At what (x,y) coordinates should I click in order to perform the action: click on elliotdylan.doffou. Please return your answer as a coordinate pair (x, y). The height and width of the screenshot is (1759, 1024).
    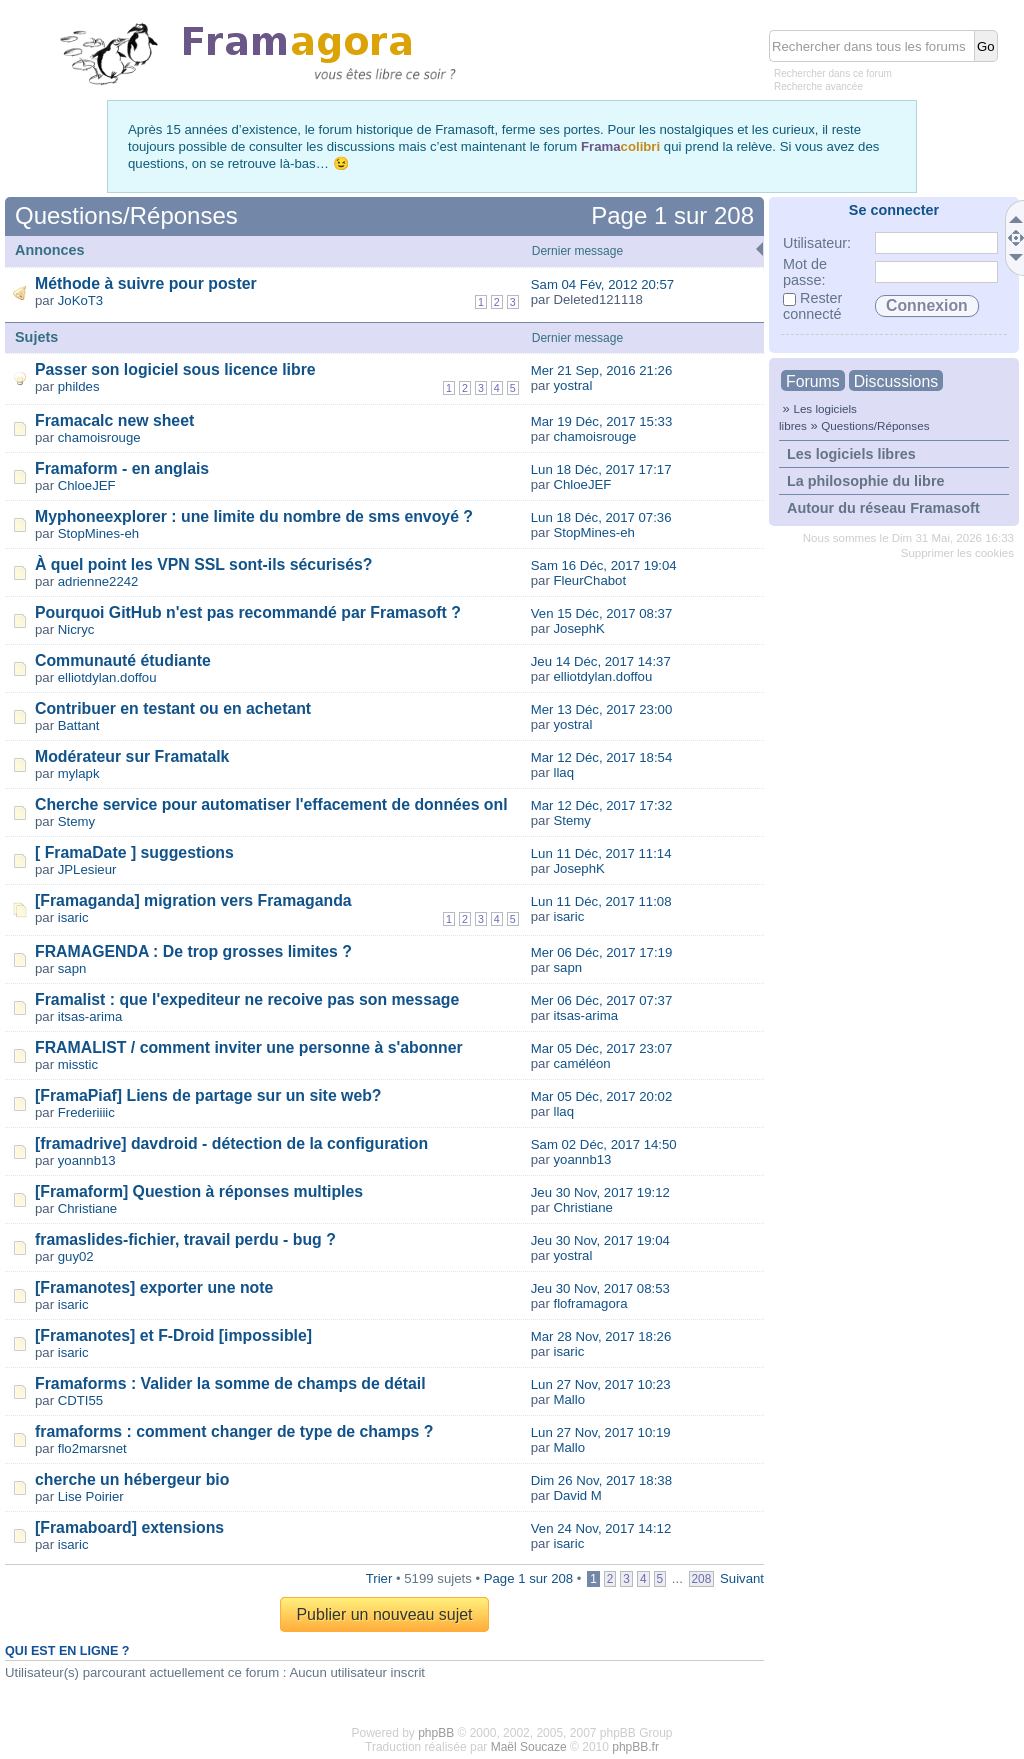
    Looking at the image, I should click on (107, 677).